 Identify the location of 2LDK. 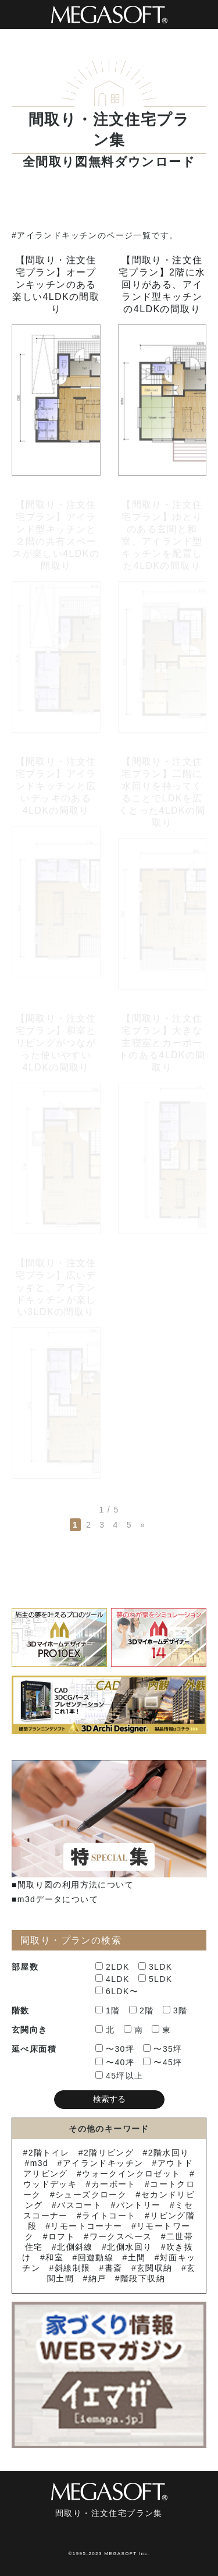
(112, 1966).